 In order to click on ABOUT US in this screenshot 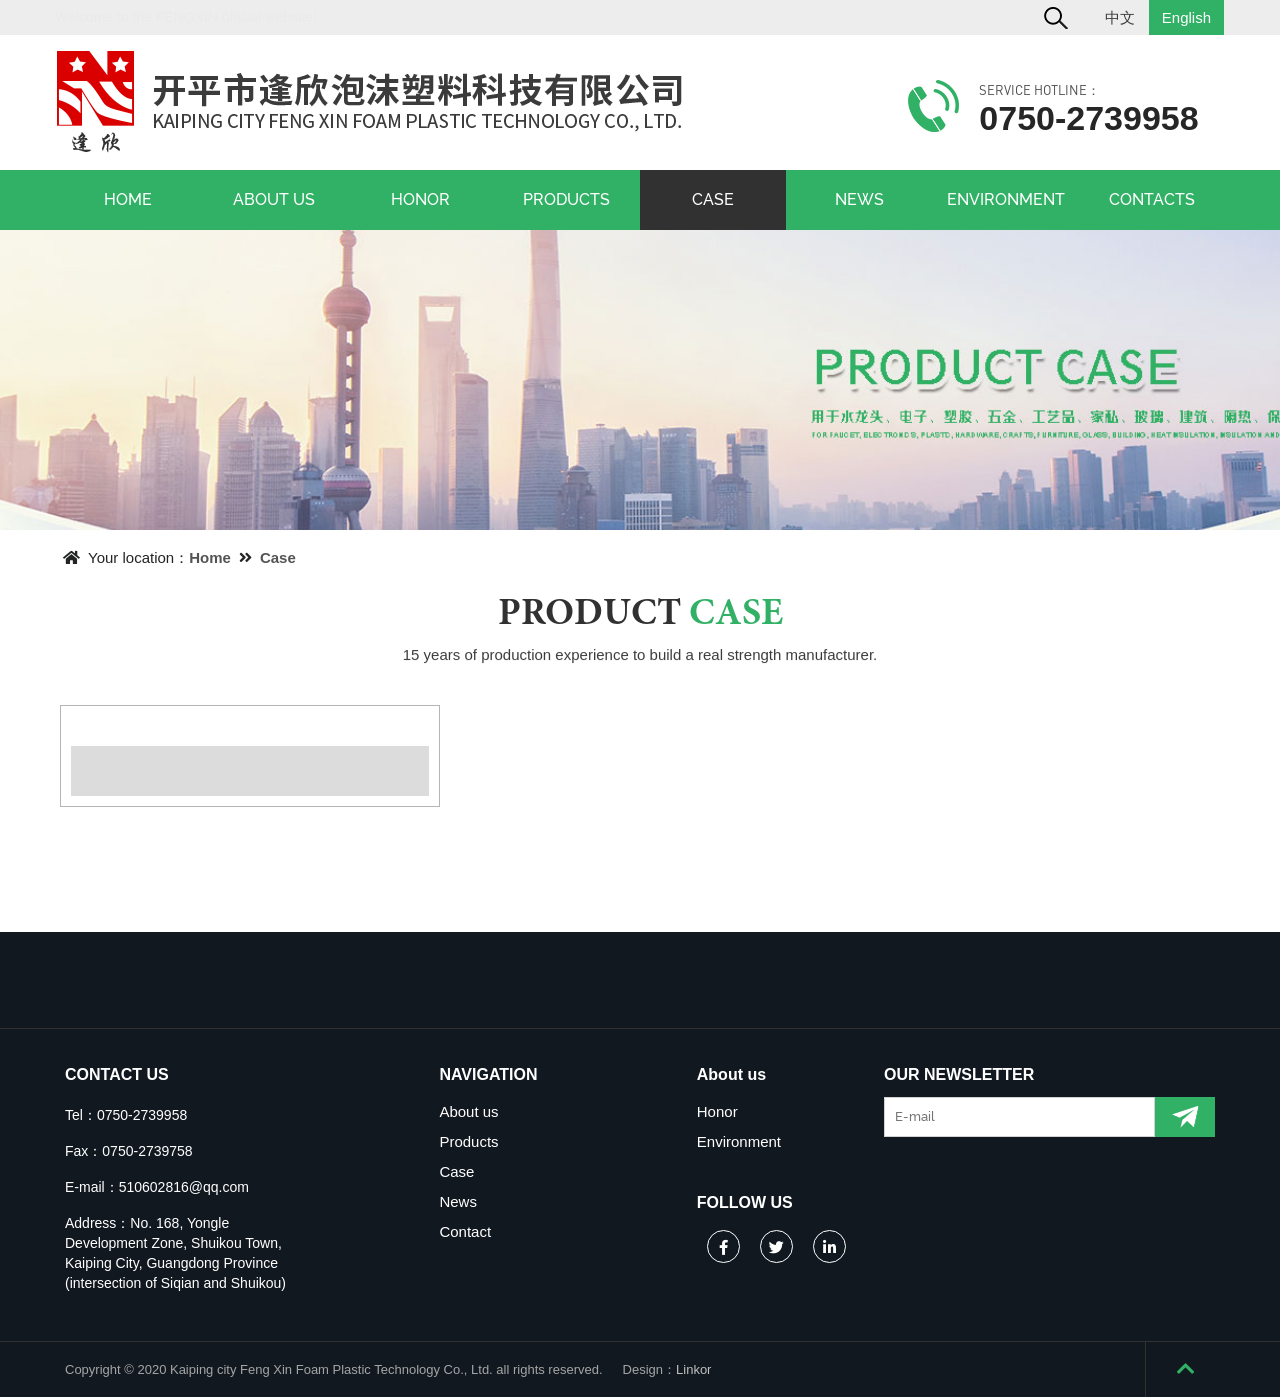, I will do `click(274, 199)`.